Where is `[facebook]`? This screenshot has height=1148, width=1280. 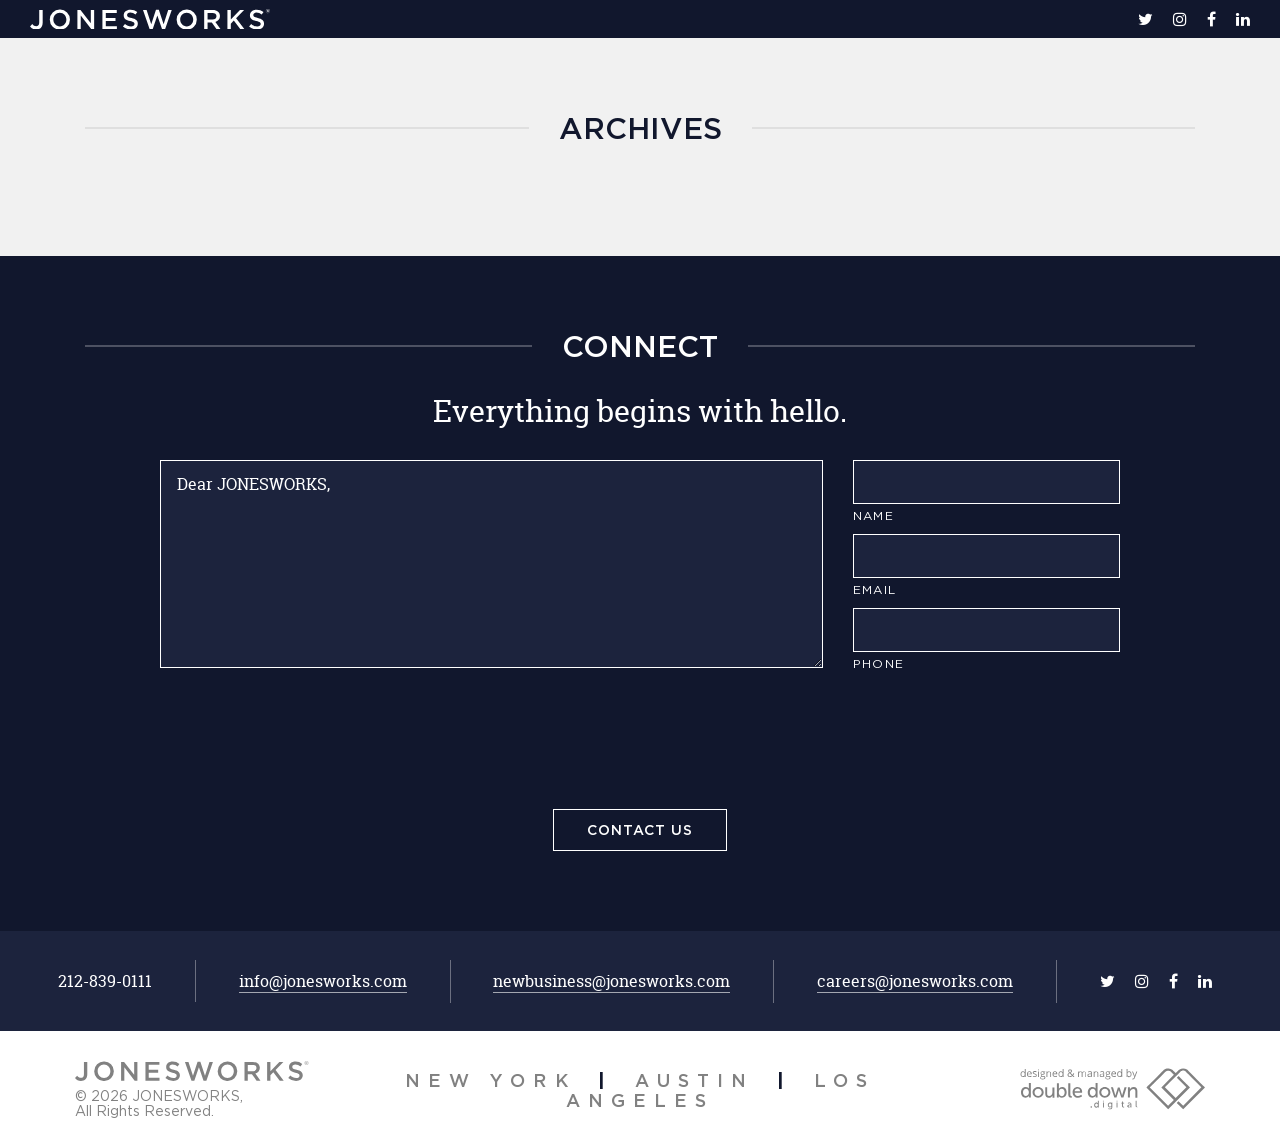 [facebook] is located at coordinates (1211, 19).